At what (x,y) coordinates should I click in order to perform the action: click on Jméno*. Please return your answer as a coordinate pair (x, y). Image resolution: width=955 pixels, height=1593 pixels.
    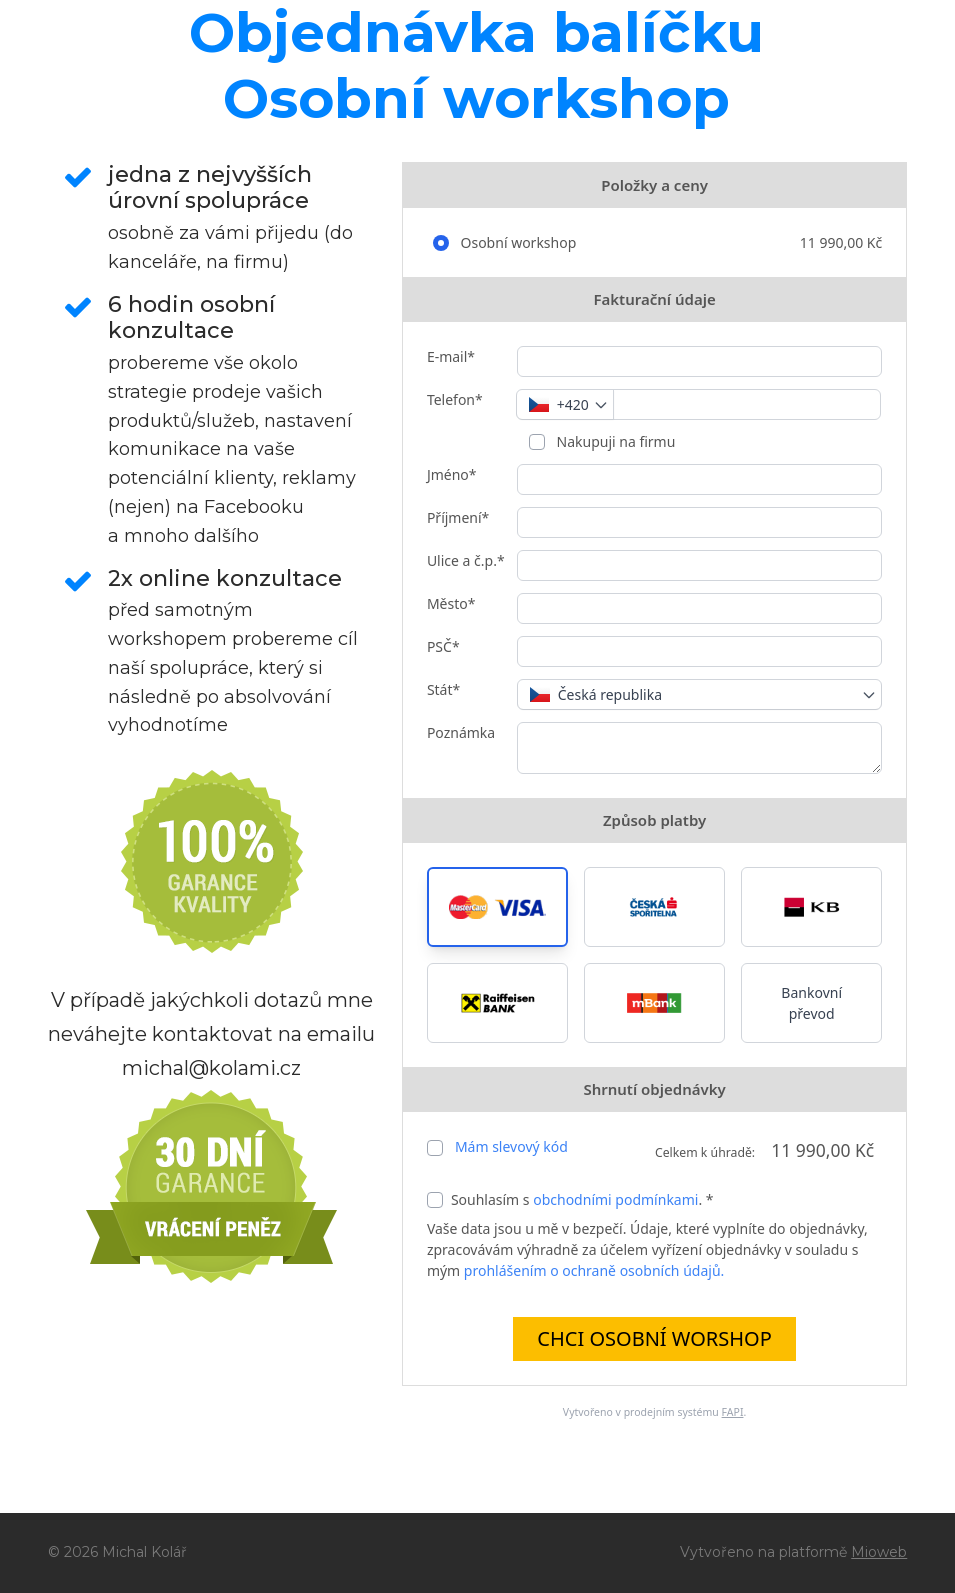
    Looking at the image, I should click on (452, 474).